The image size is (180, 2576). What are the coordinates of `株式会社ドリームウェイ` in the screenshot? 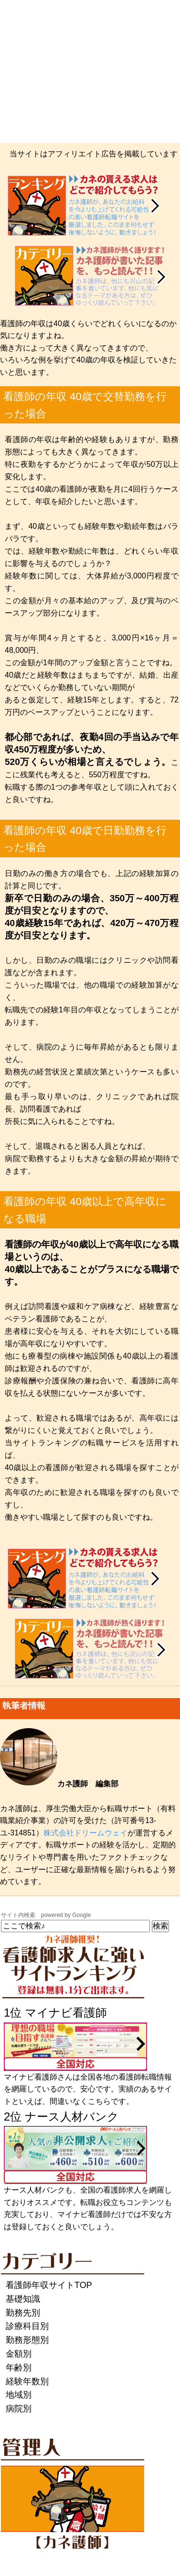 It's located at (85, 1833).